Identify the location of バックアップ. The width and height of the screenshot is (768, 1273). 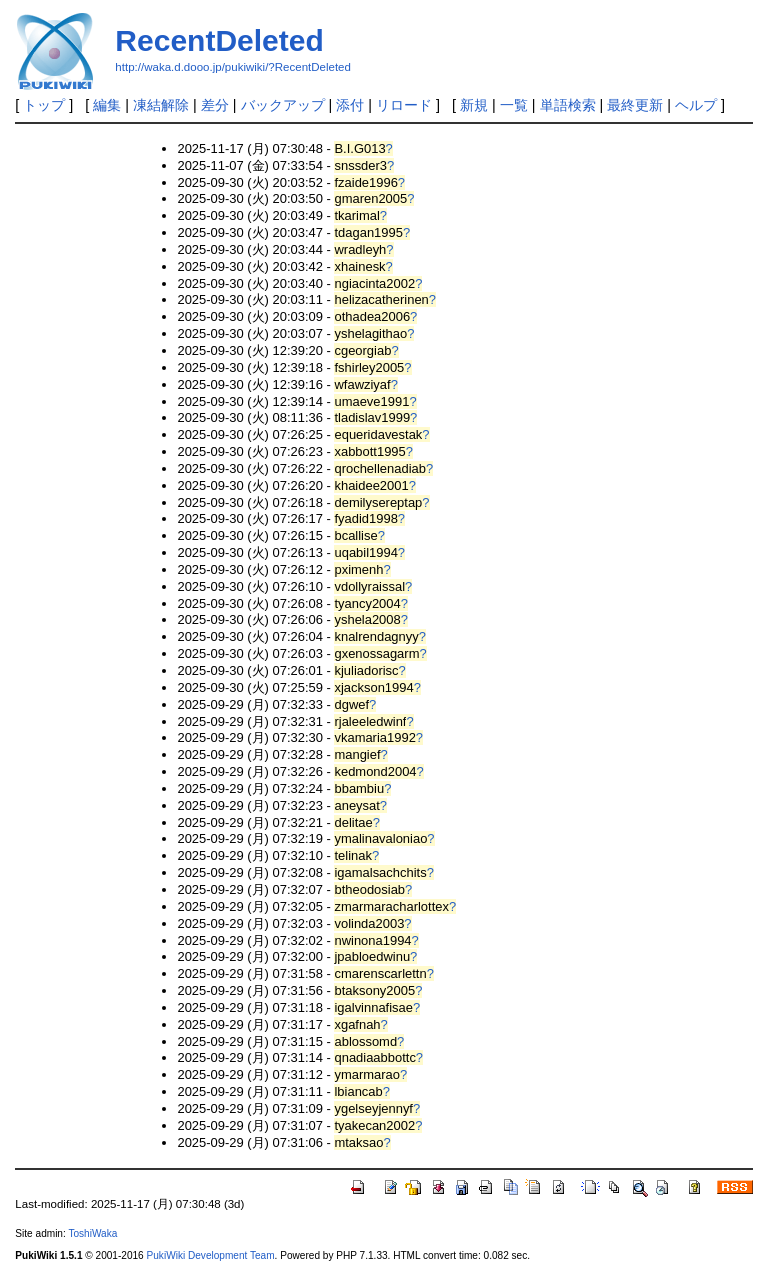
(283, 105).